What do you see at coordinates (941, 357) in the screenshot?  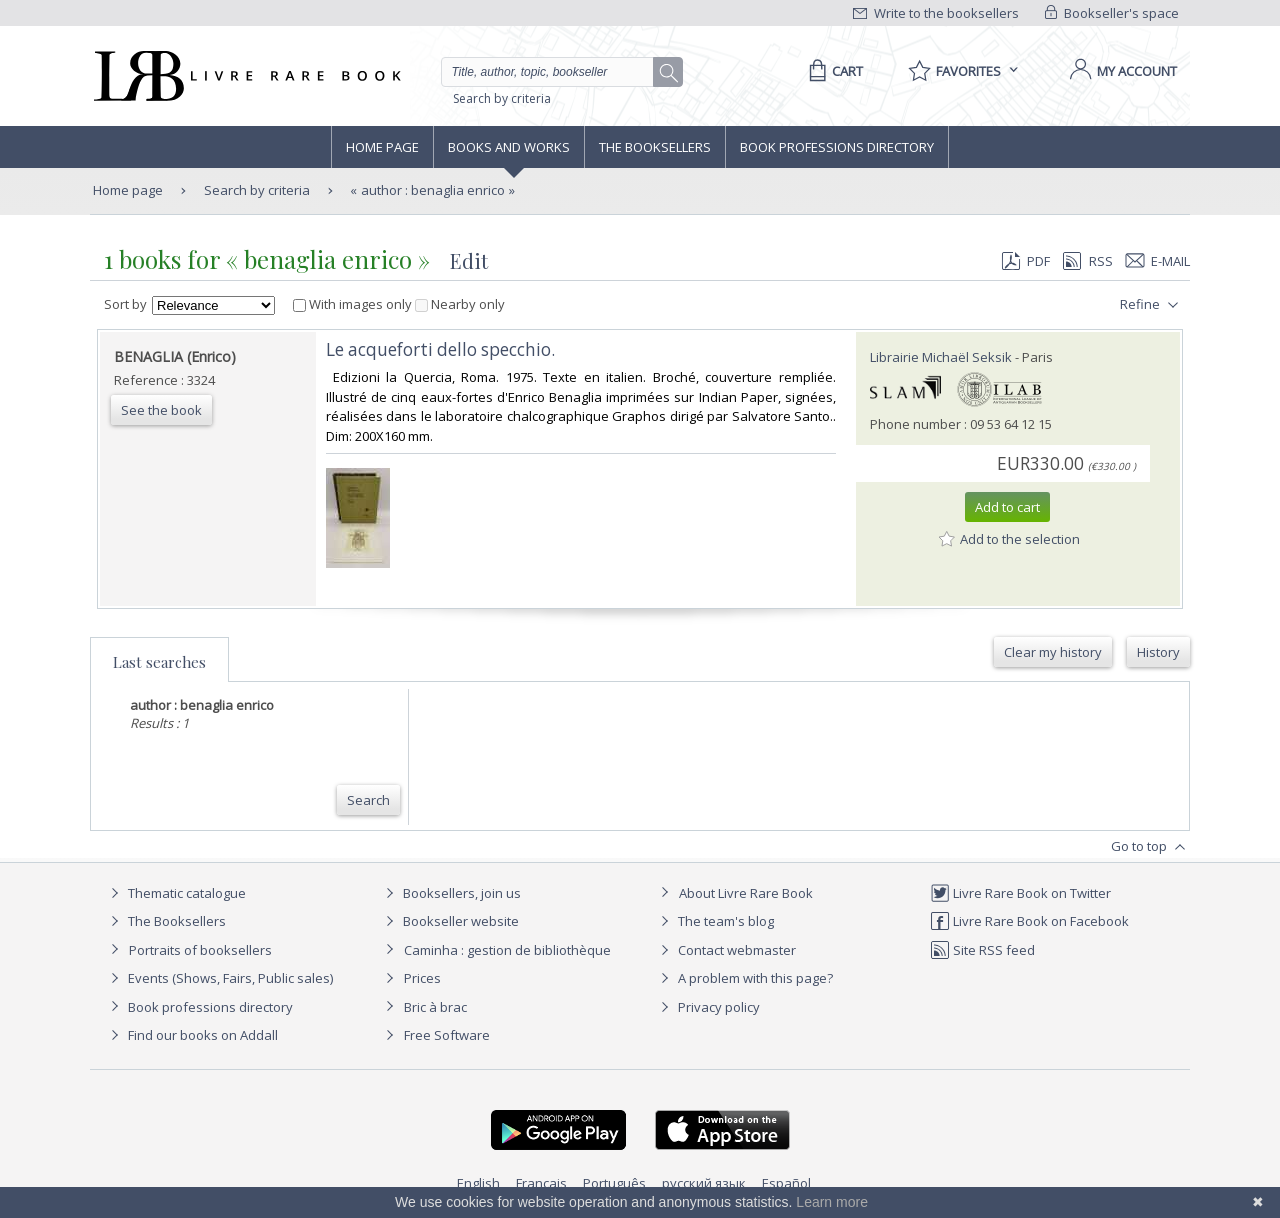 I see `Librairie Michaël Seksik` at bounding box center [941, 357].